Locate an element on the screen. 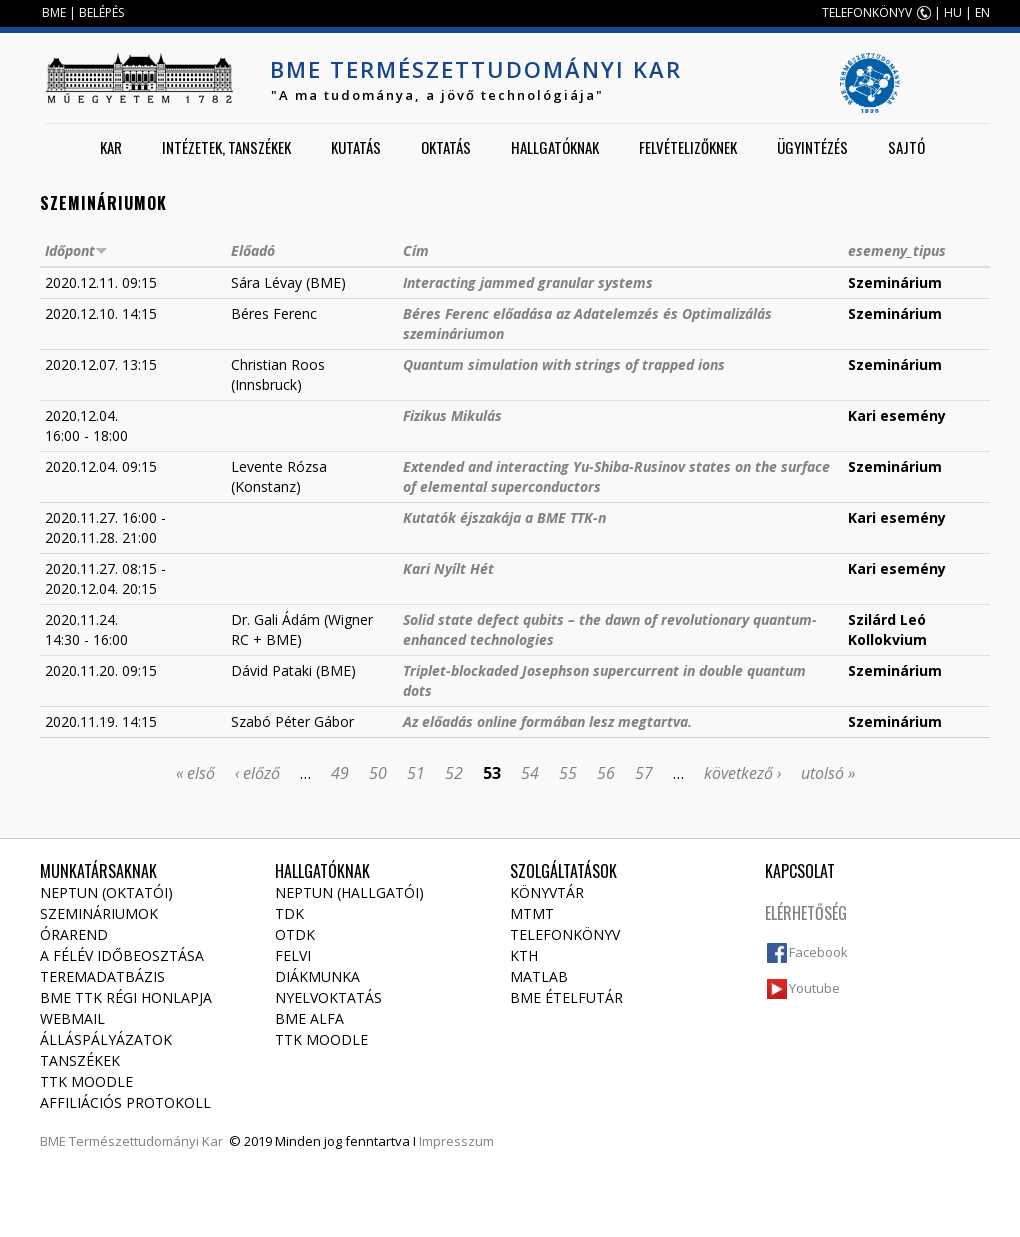 This screenshot has height=1237, width=1020. Felvételizőknek is located at coordinates (688, 147).